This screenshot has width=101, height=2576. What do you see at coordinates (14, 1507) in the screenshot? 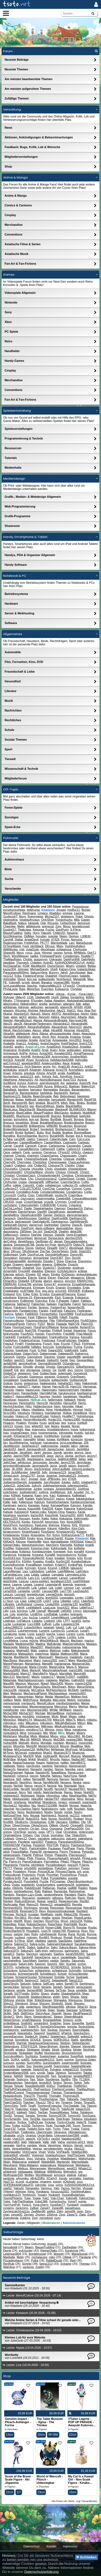
I see `kalo` at bounding box center [14, 1507].